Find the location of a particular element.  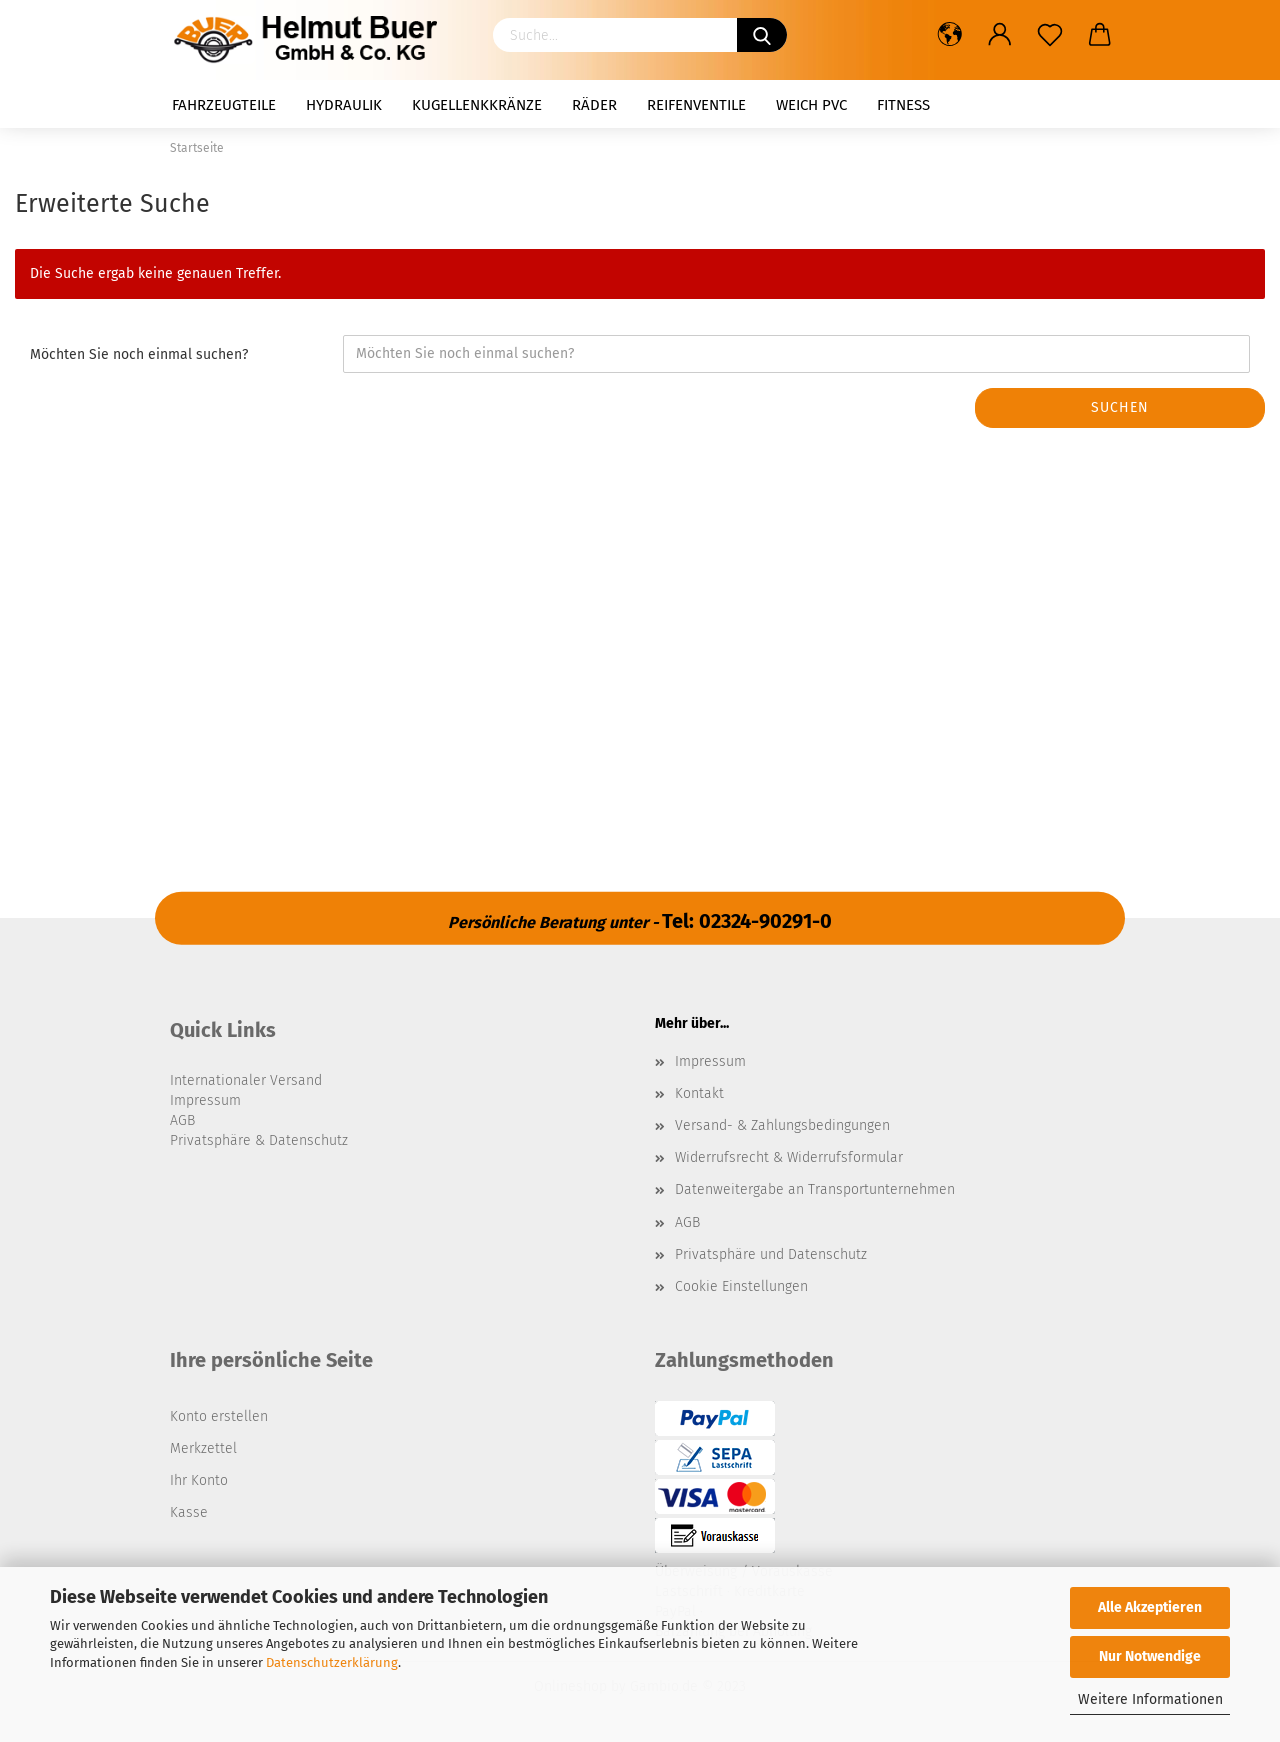

Versand- & Zahlungsbedingungen is located at coordinates (782, 1125).